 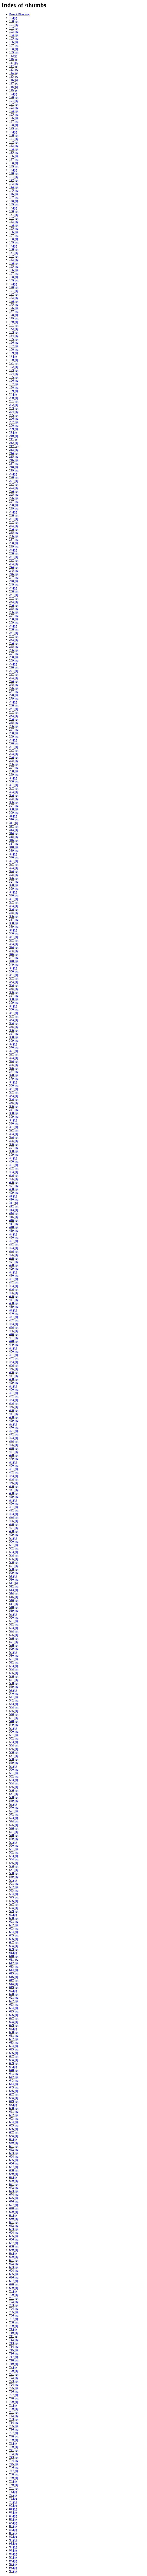 I want to click on 749.jpg, so click(x=13, y=2477).